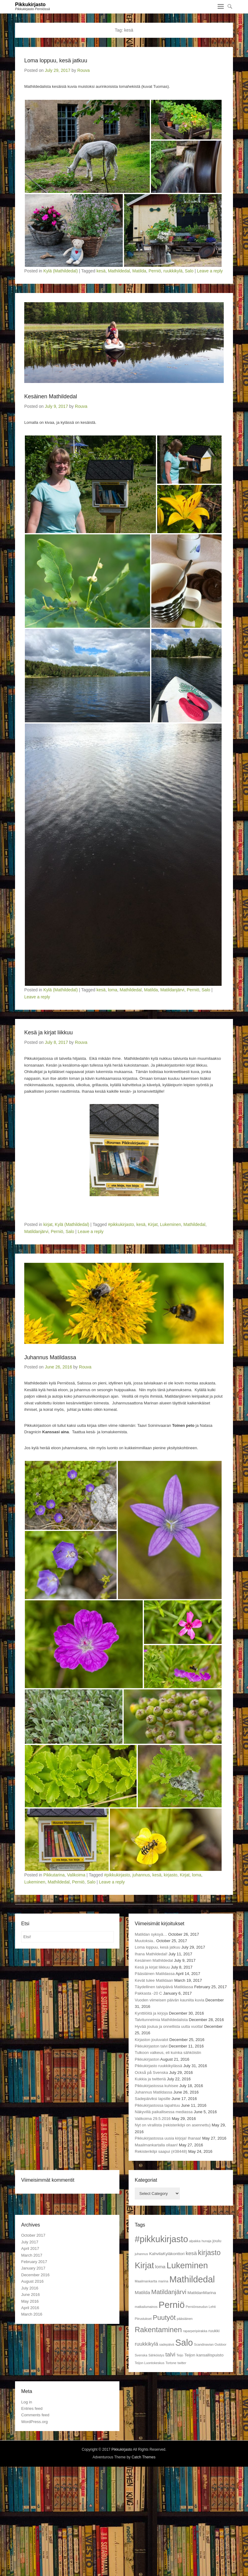 The height and width of the screenshot is (2576, 248). Describe the element at coordinates (164, 1987) in the screenshot. I see `Täydellinen talvipäivä Matildassa` at that location.